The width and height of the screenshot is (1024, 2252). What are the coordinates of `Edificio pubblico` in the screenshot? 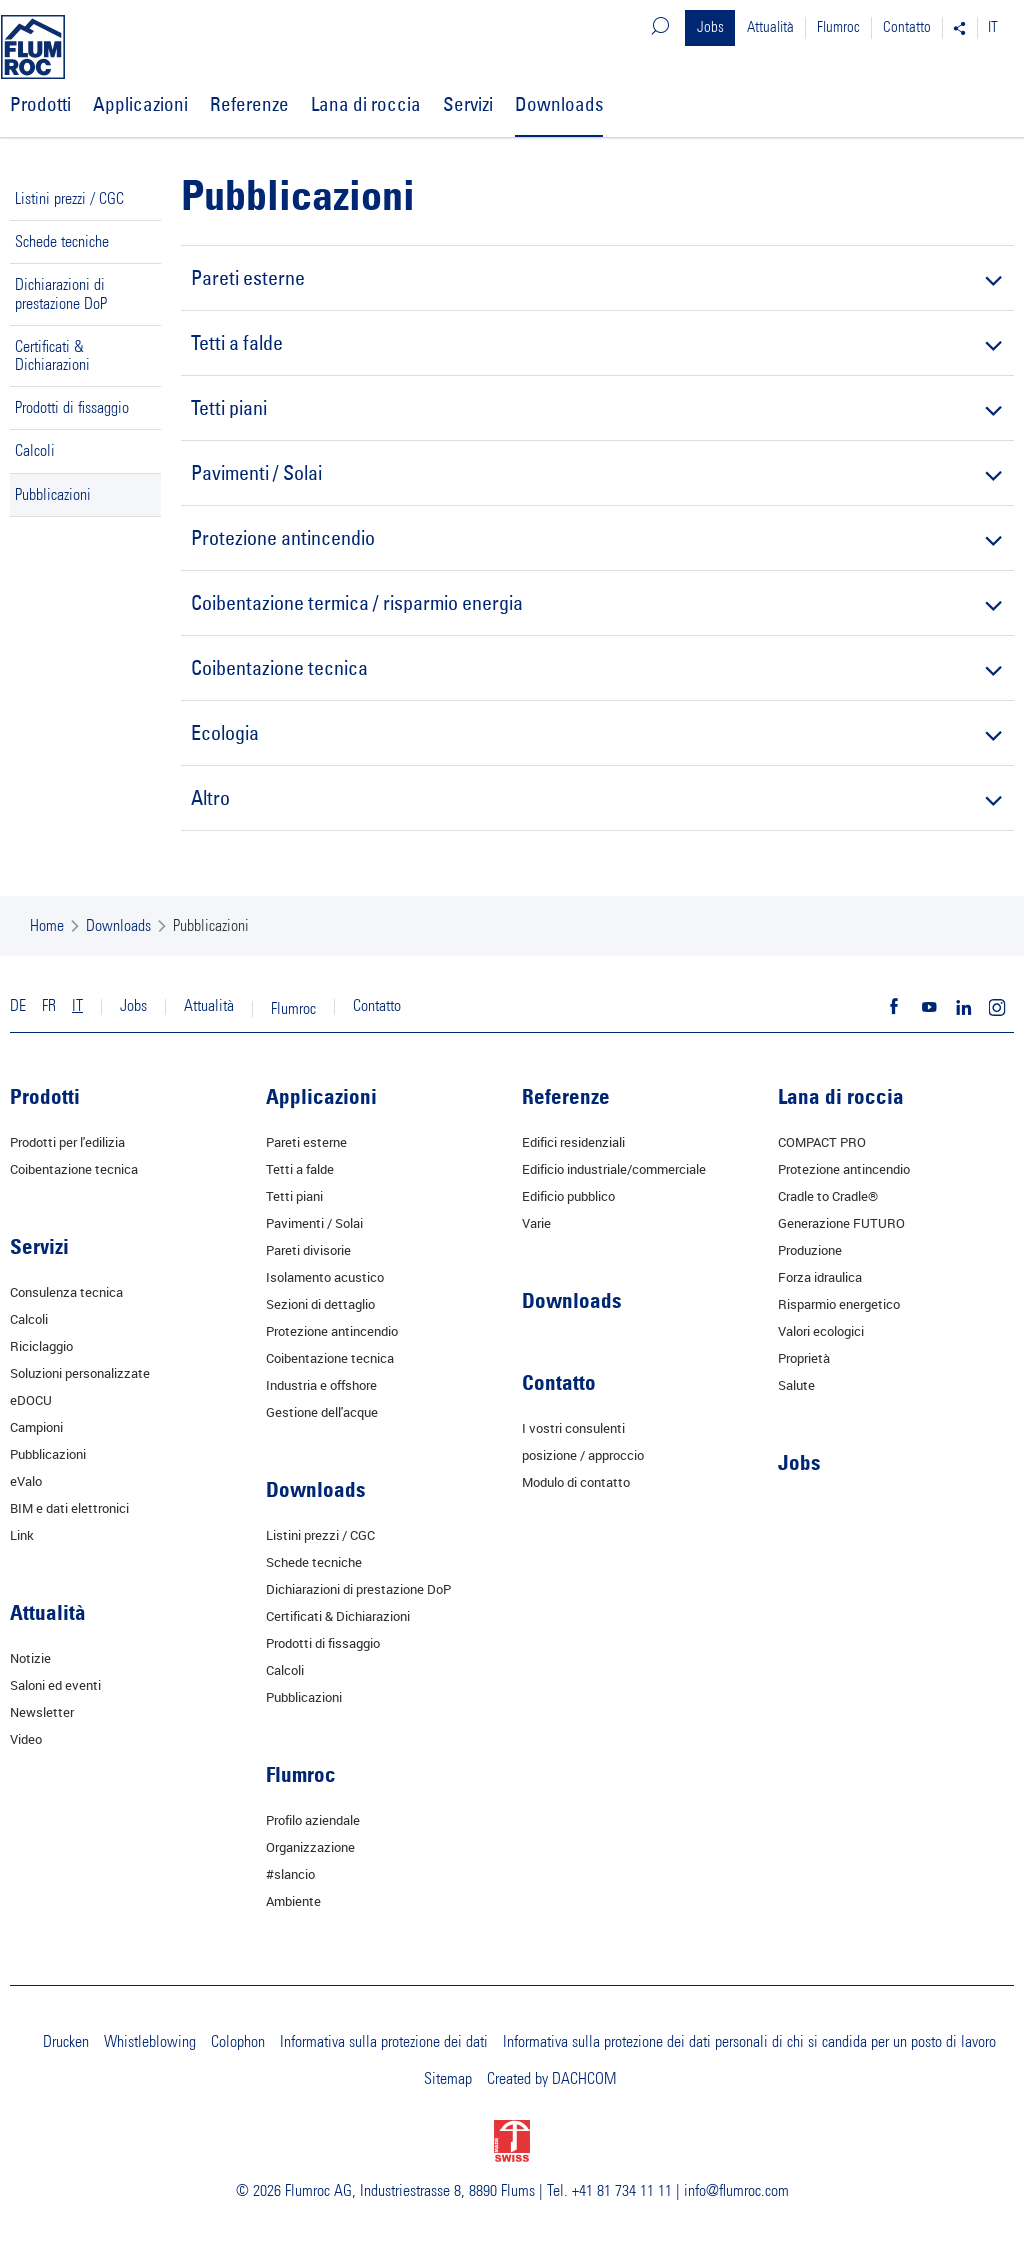 It's located at (568, 1196).